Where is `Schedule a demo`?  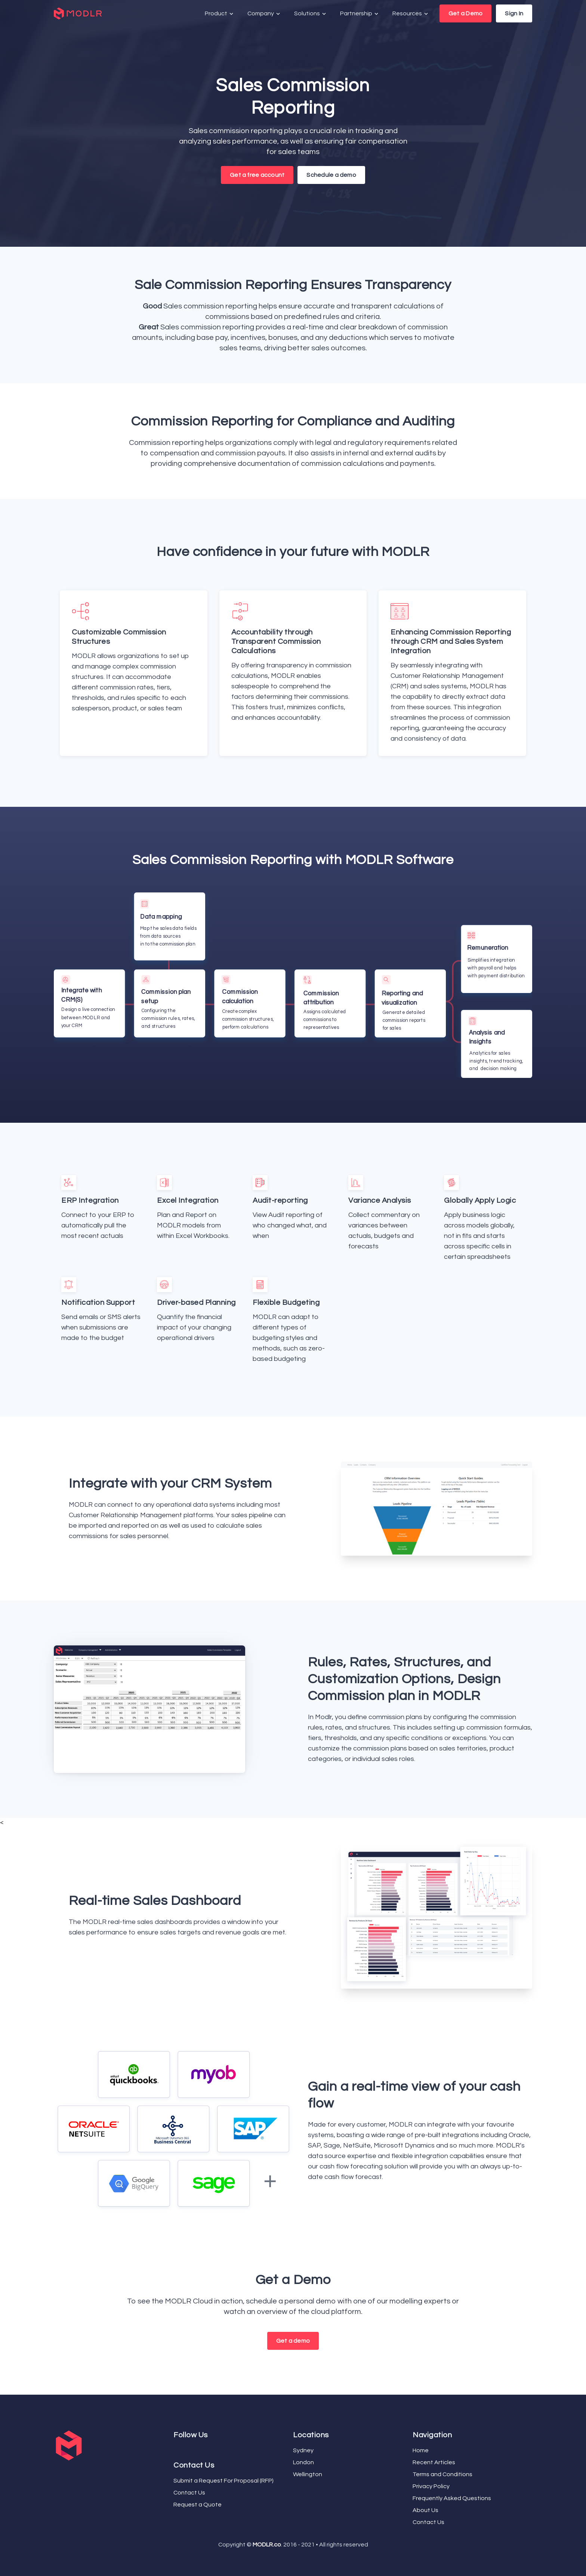 Schedule a demo is located at coordinates (331, 175).